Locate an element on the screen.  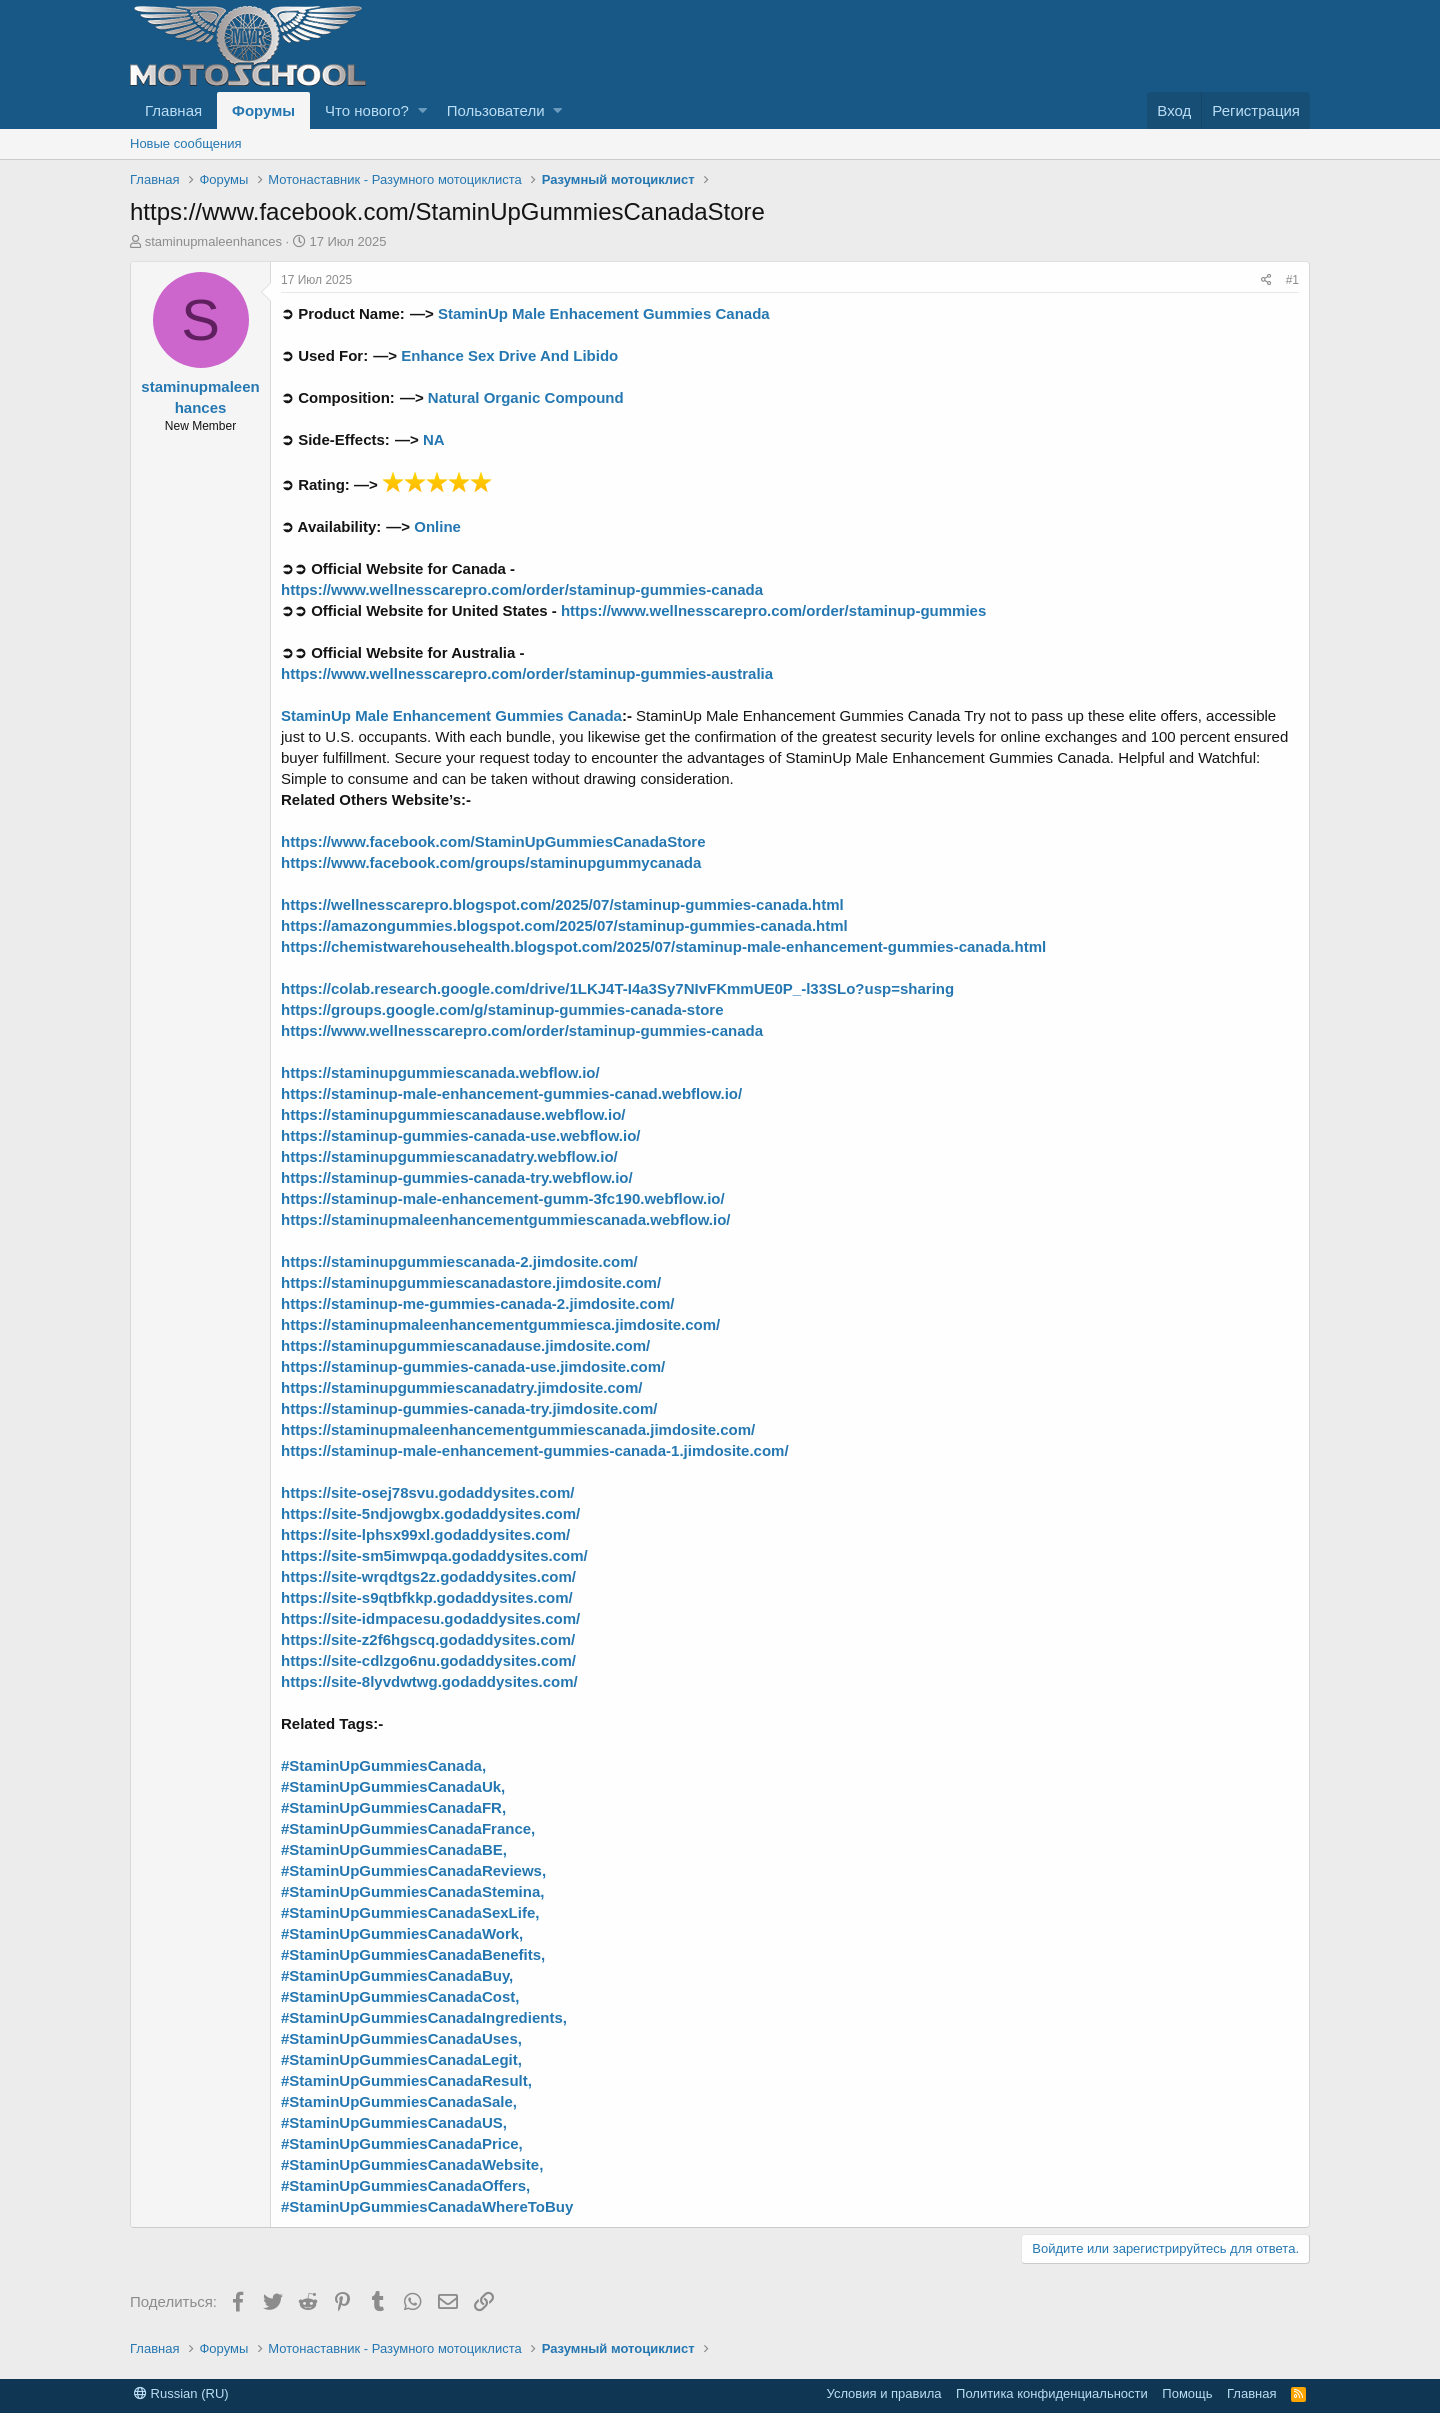
NA is located at coordinates (432, 439).